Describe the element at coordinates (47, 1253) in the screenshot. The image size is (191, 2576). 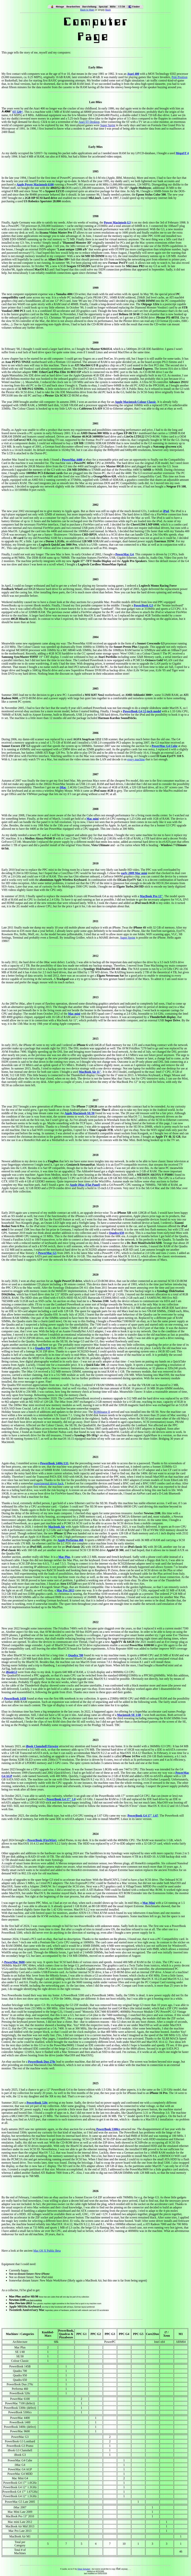
I see `PowerMac G5` at that location.